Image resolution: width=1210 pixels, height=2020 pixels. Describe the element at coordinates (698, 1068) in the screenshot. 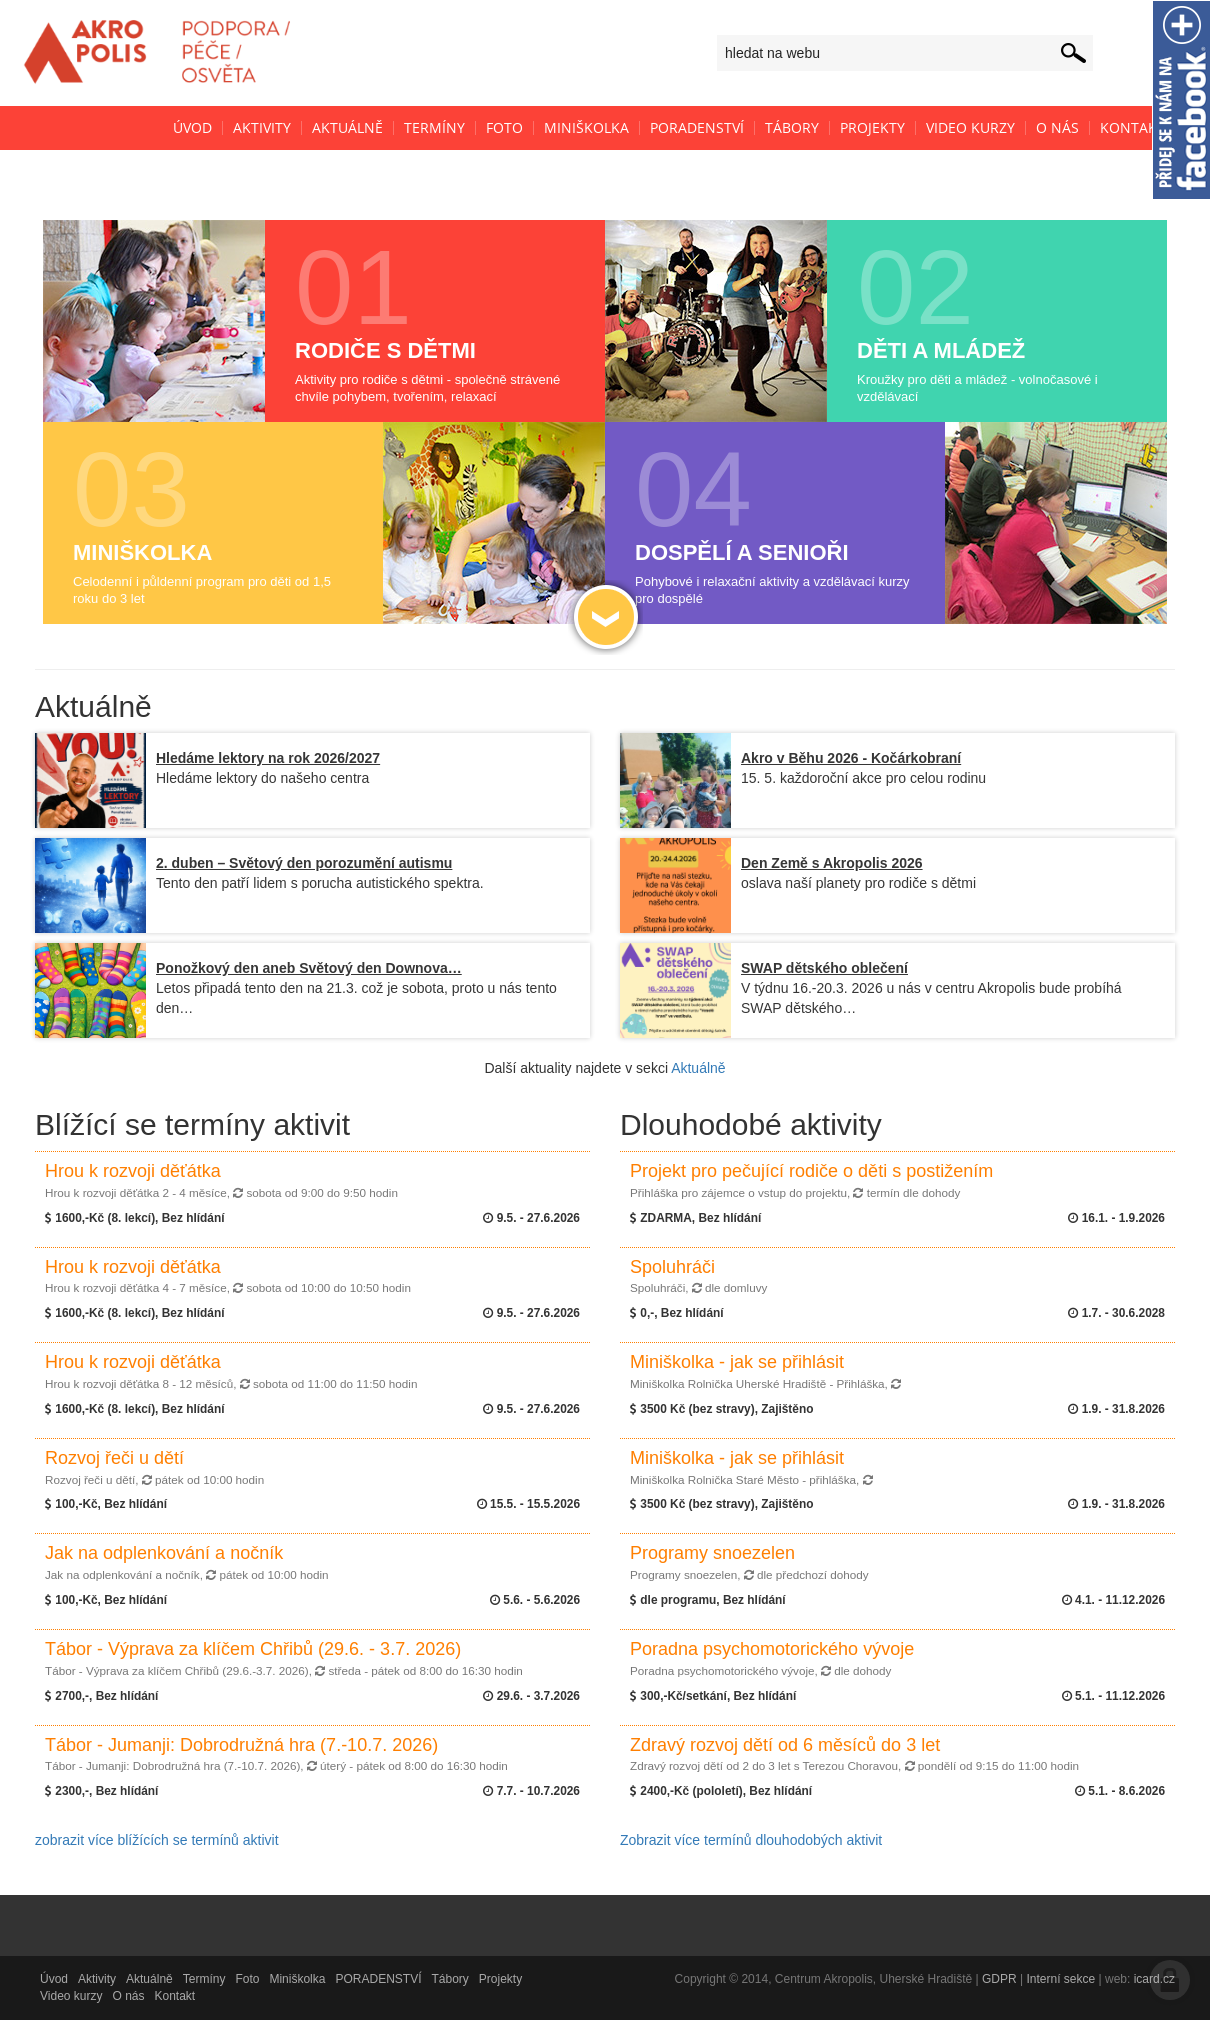

I see `Aktuálně` at that location.